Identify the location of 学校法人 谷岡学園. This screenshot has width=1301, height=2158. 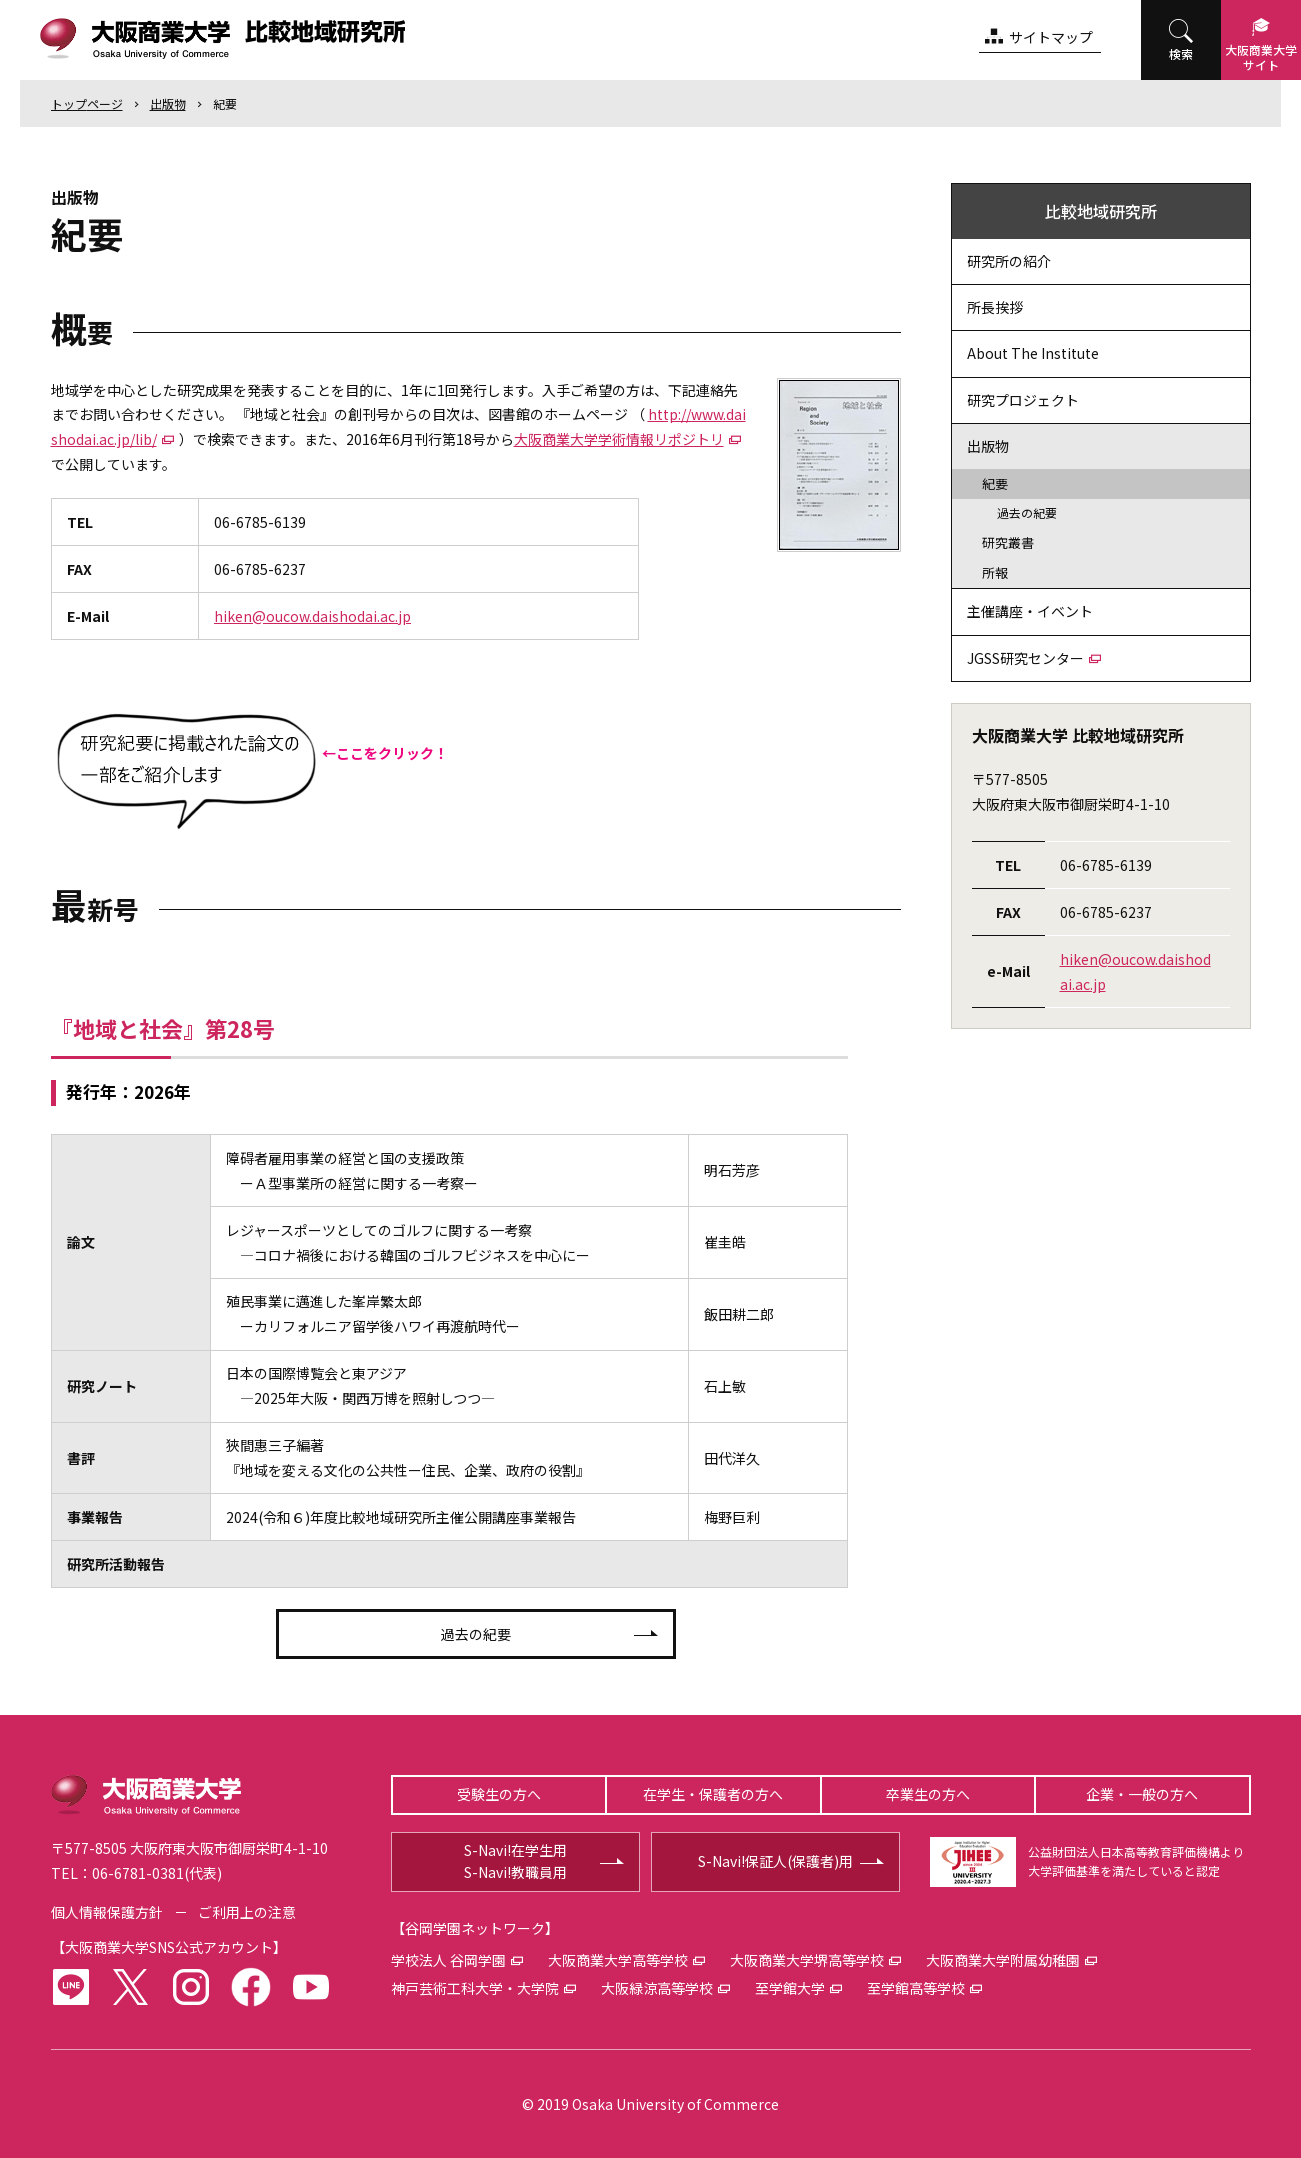
(448, 1960).